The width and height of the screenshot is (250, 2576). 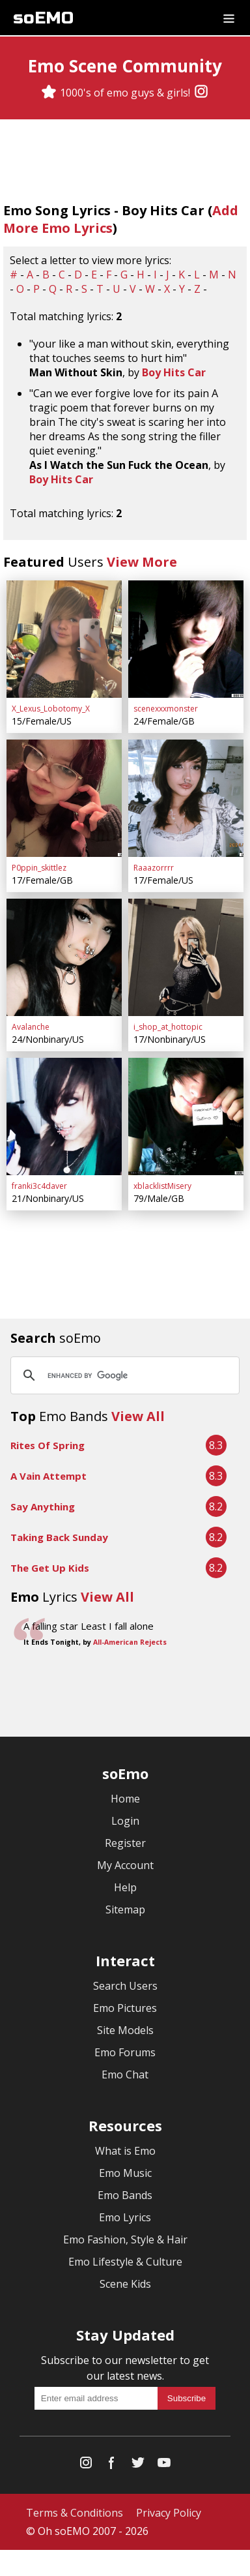 What do you see at coordinates (125, 2261) in the screenshot?
I see `Emo Lifestyle & Culture` at bounding box center [125, 2261].